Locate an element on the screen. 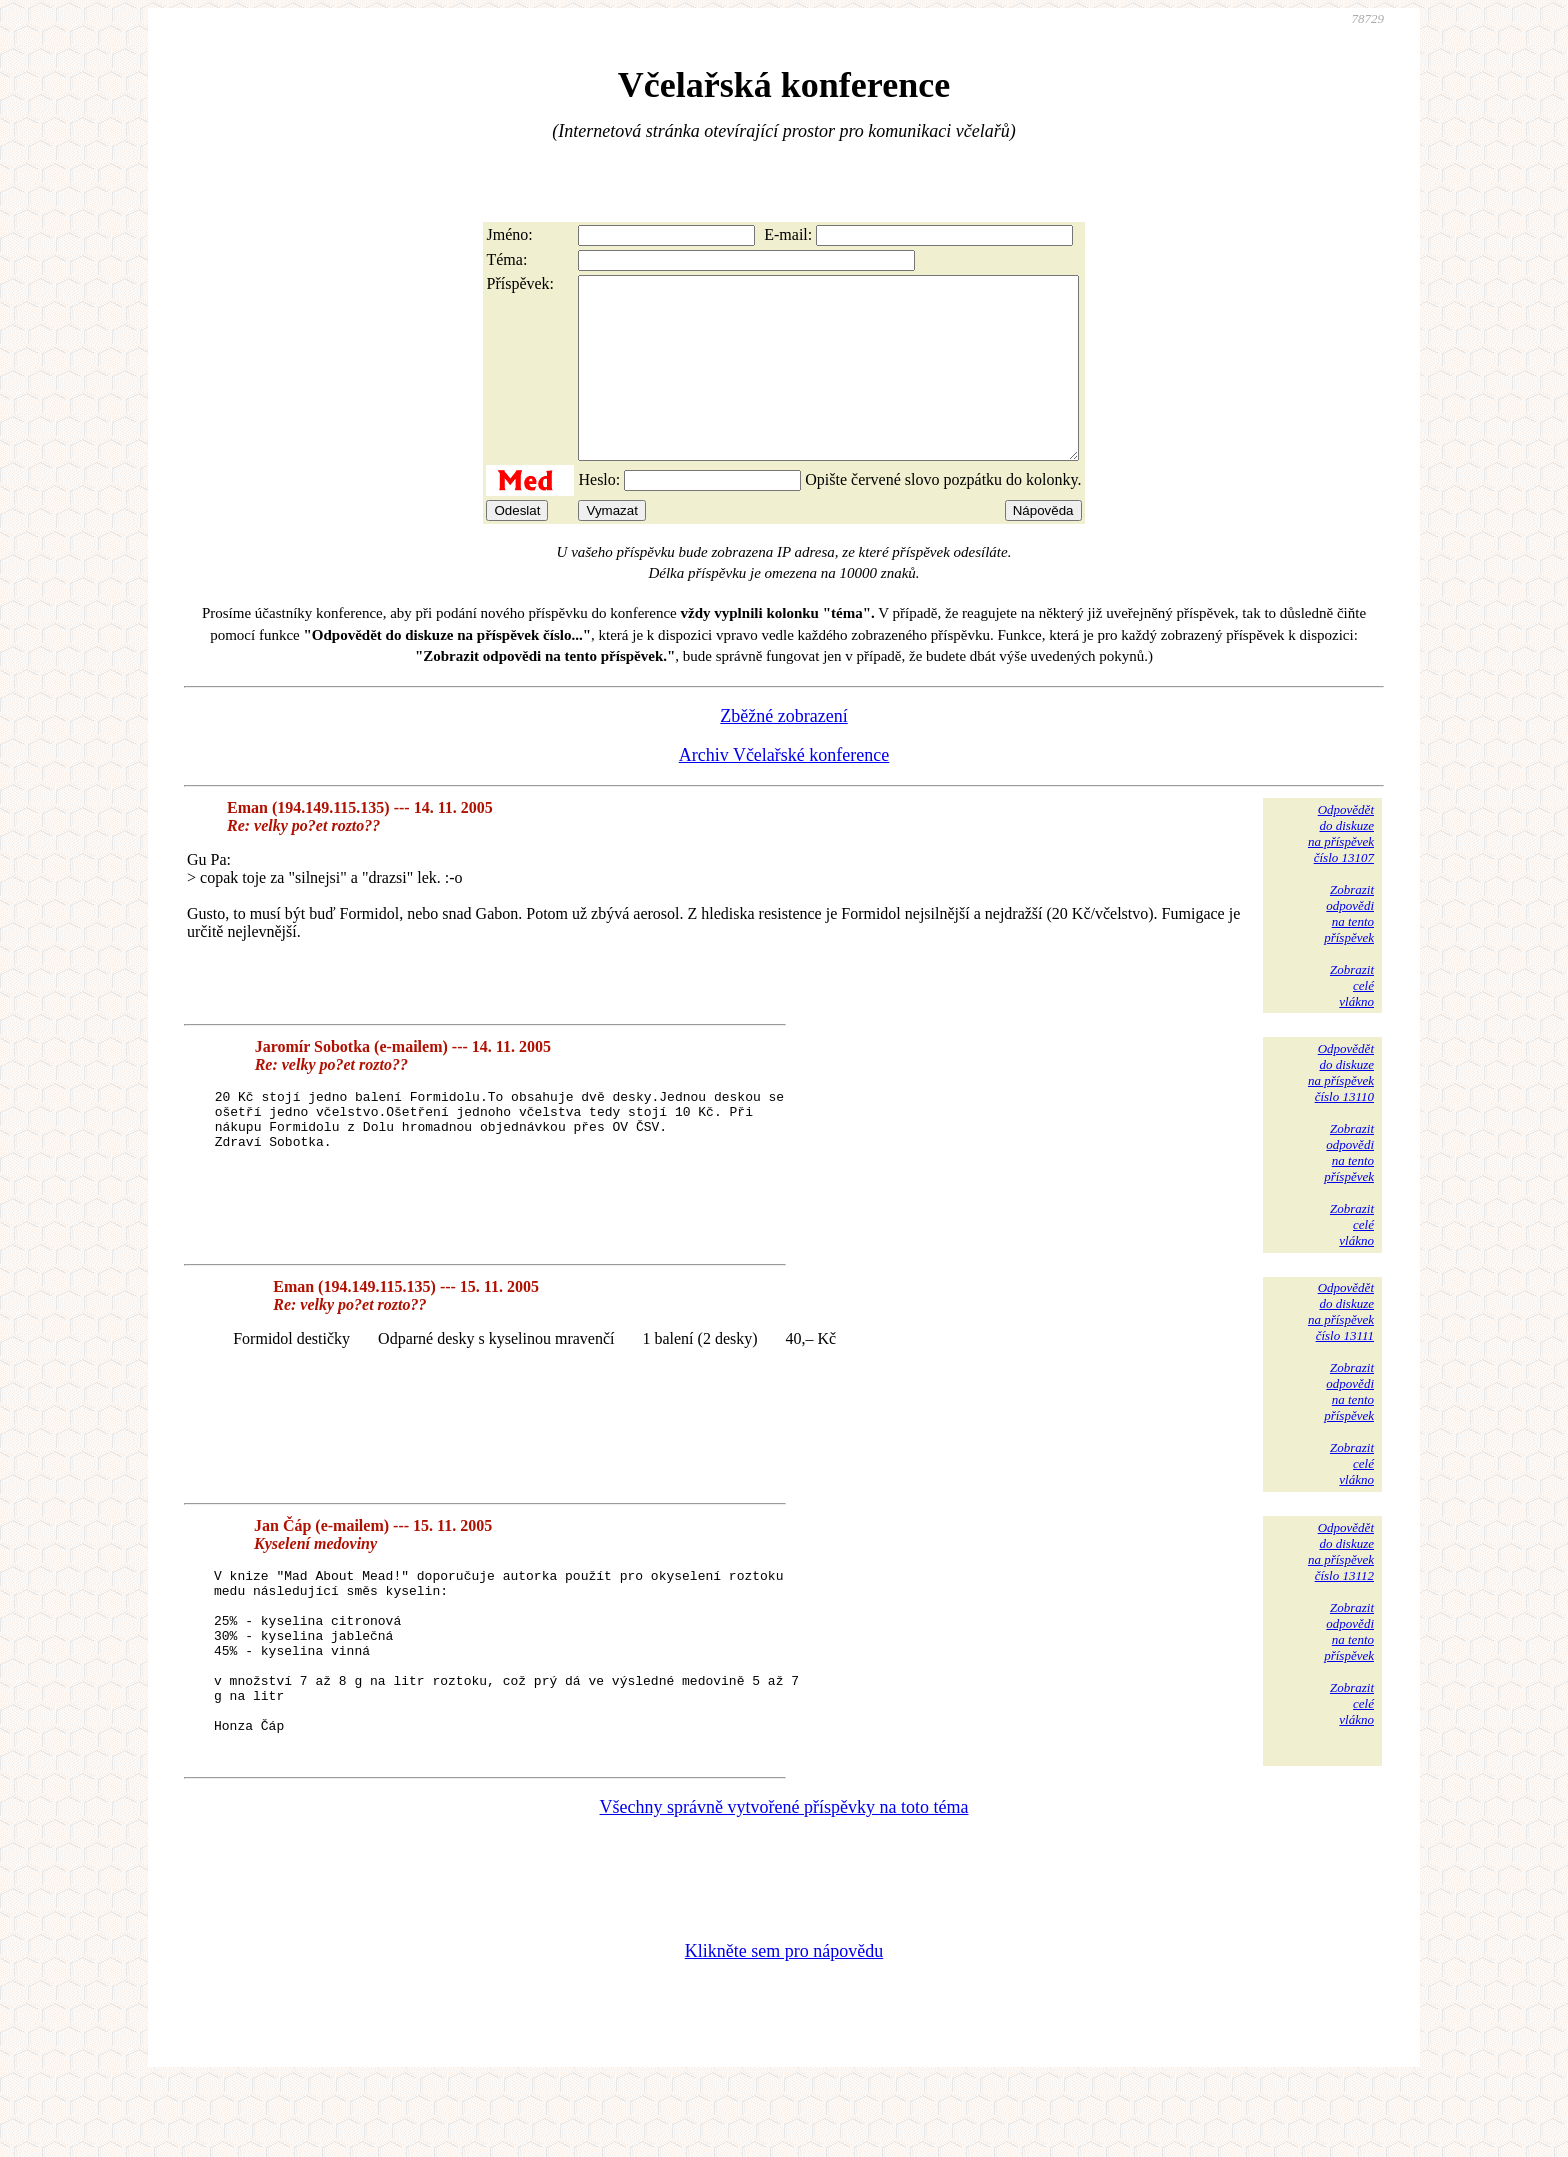 Image resolution: width=1568 pixels, height=2157 pixels. Zběžné zobrazení is located at coordinates (783, 752).